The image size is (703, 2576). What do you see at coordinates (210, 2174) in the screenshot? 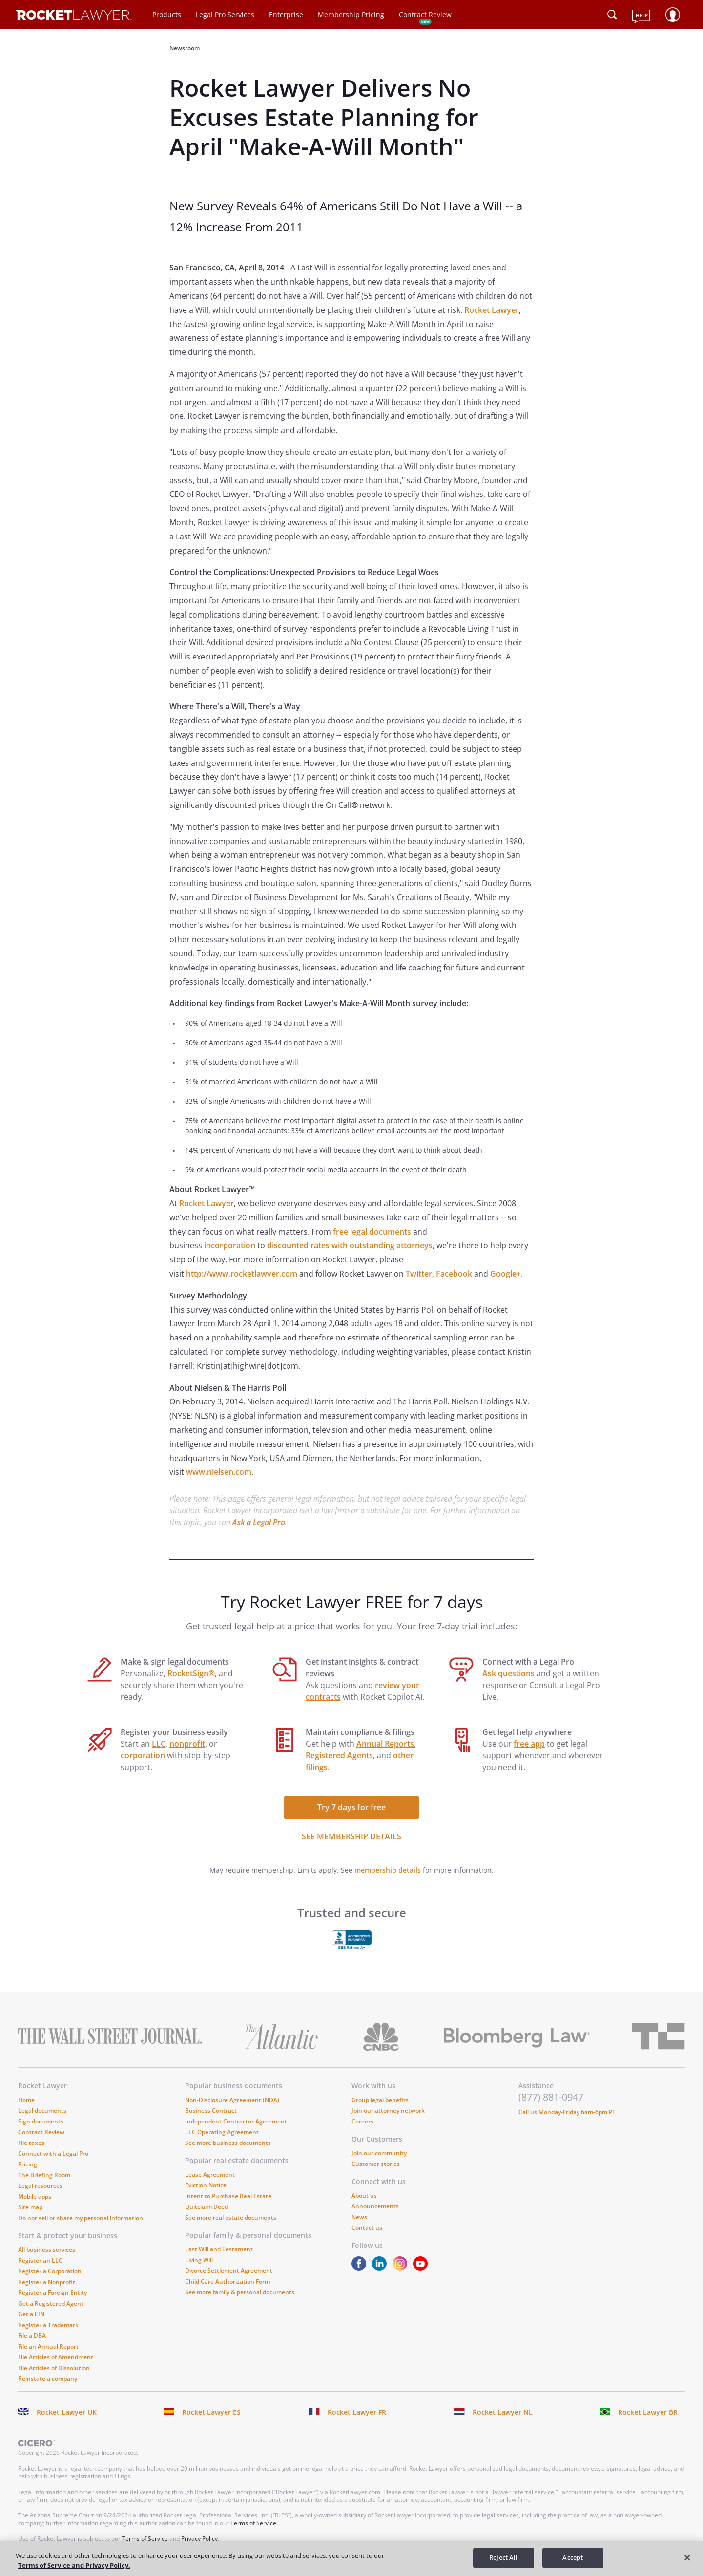
I see `Lease Agreement` at bounding box center [210, 2174].